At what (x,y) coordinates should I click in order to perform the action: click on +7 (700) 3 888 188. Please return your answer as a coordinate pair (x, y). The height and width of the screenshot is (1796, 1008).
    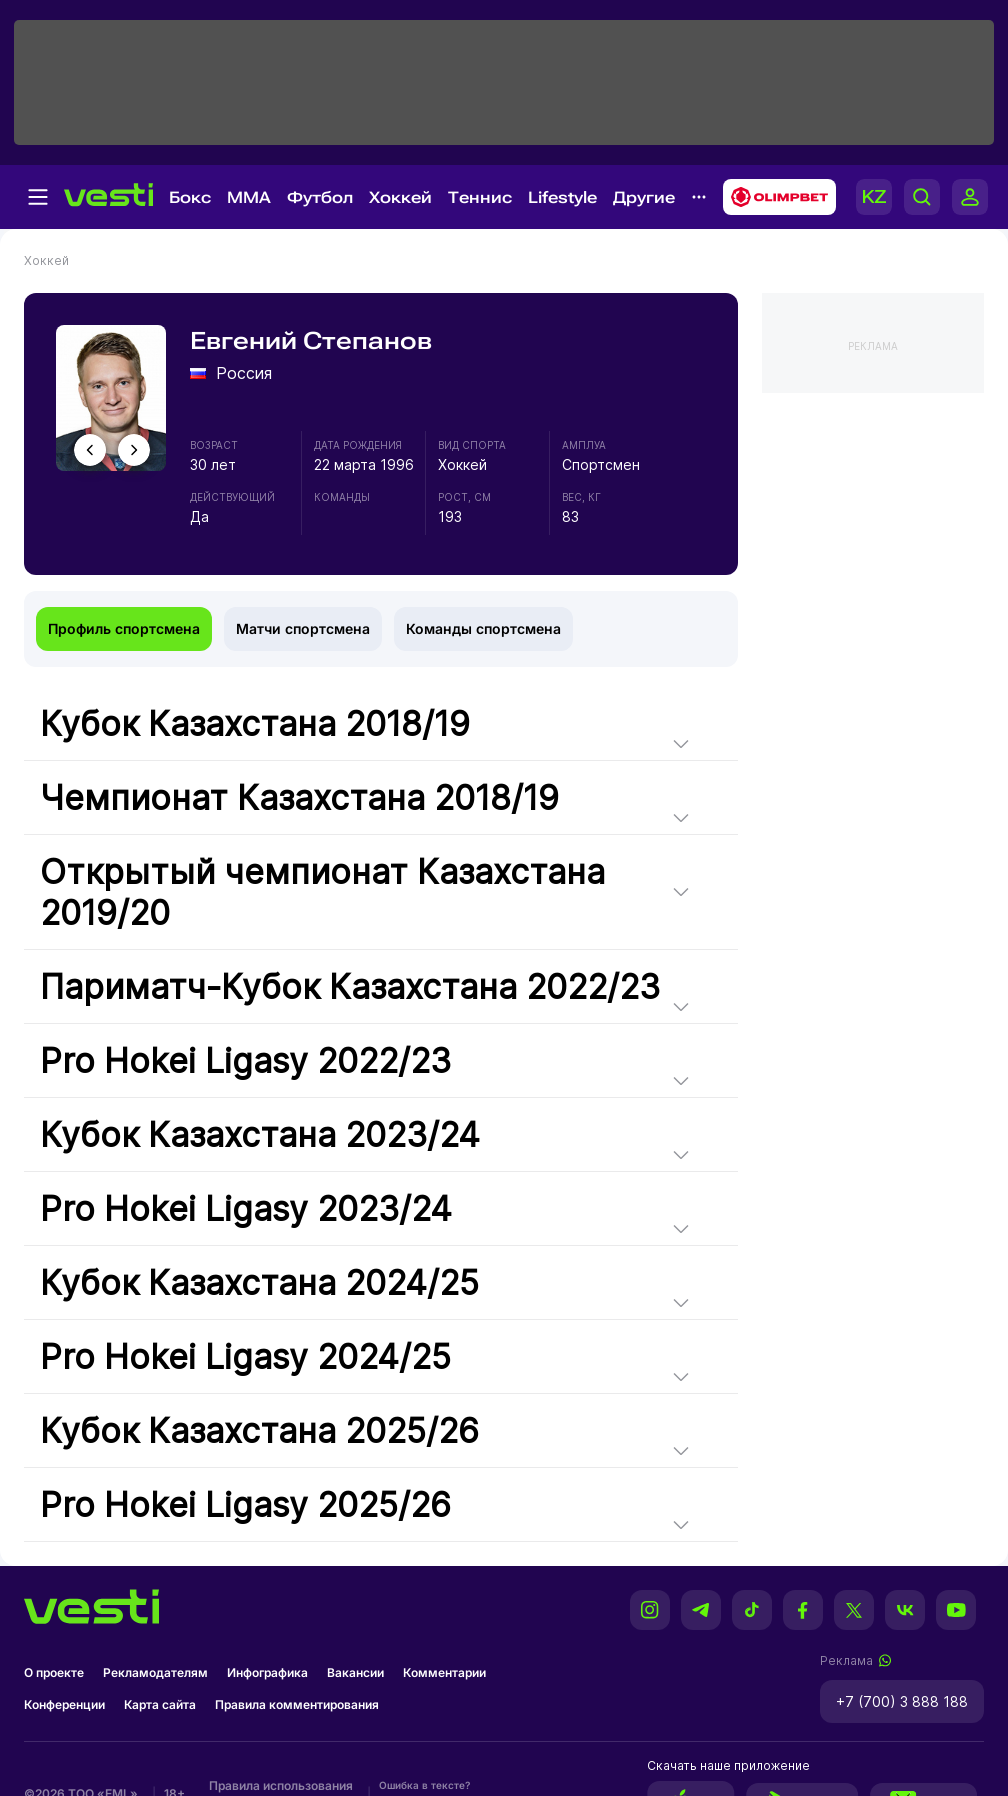
    Looking at the image, I should click on (902, 1701).